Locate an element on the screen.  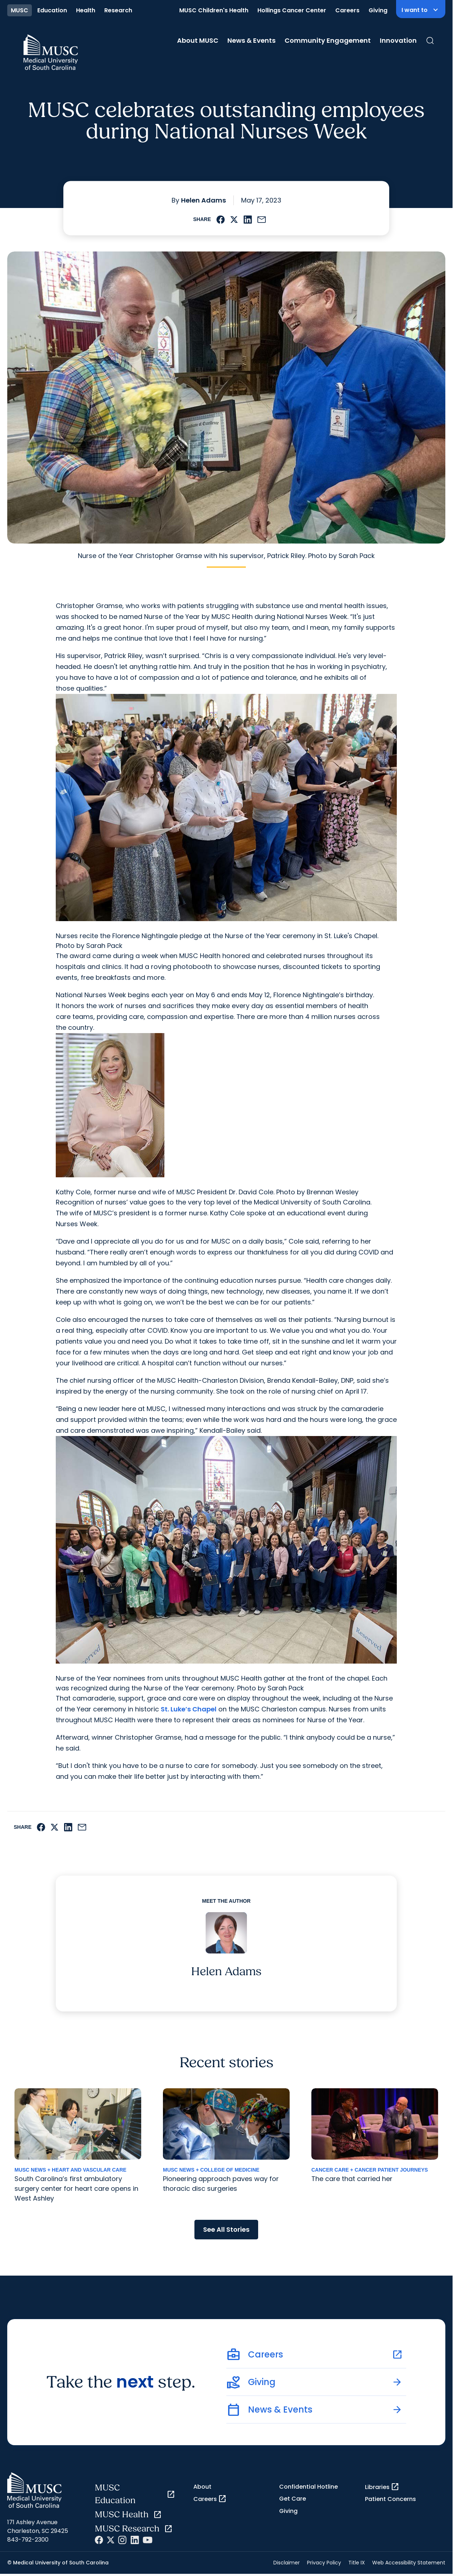
About MUSC is located at coordinates (197, 40).